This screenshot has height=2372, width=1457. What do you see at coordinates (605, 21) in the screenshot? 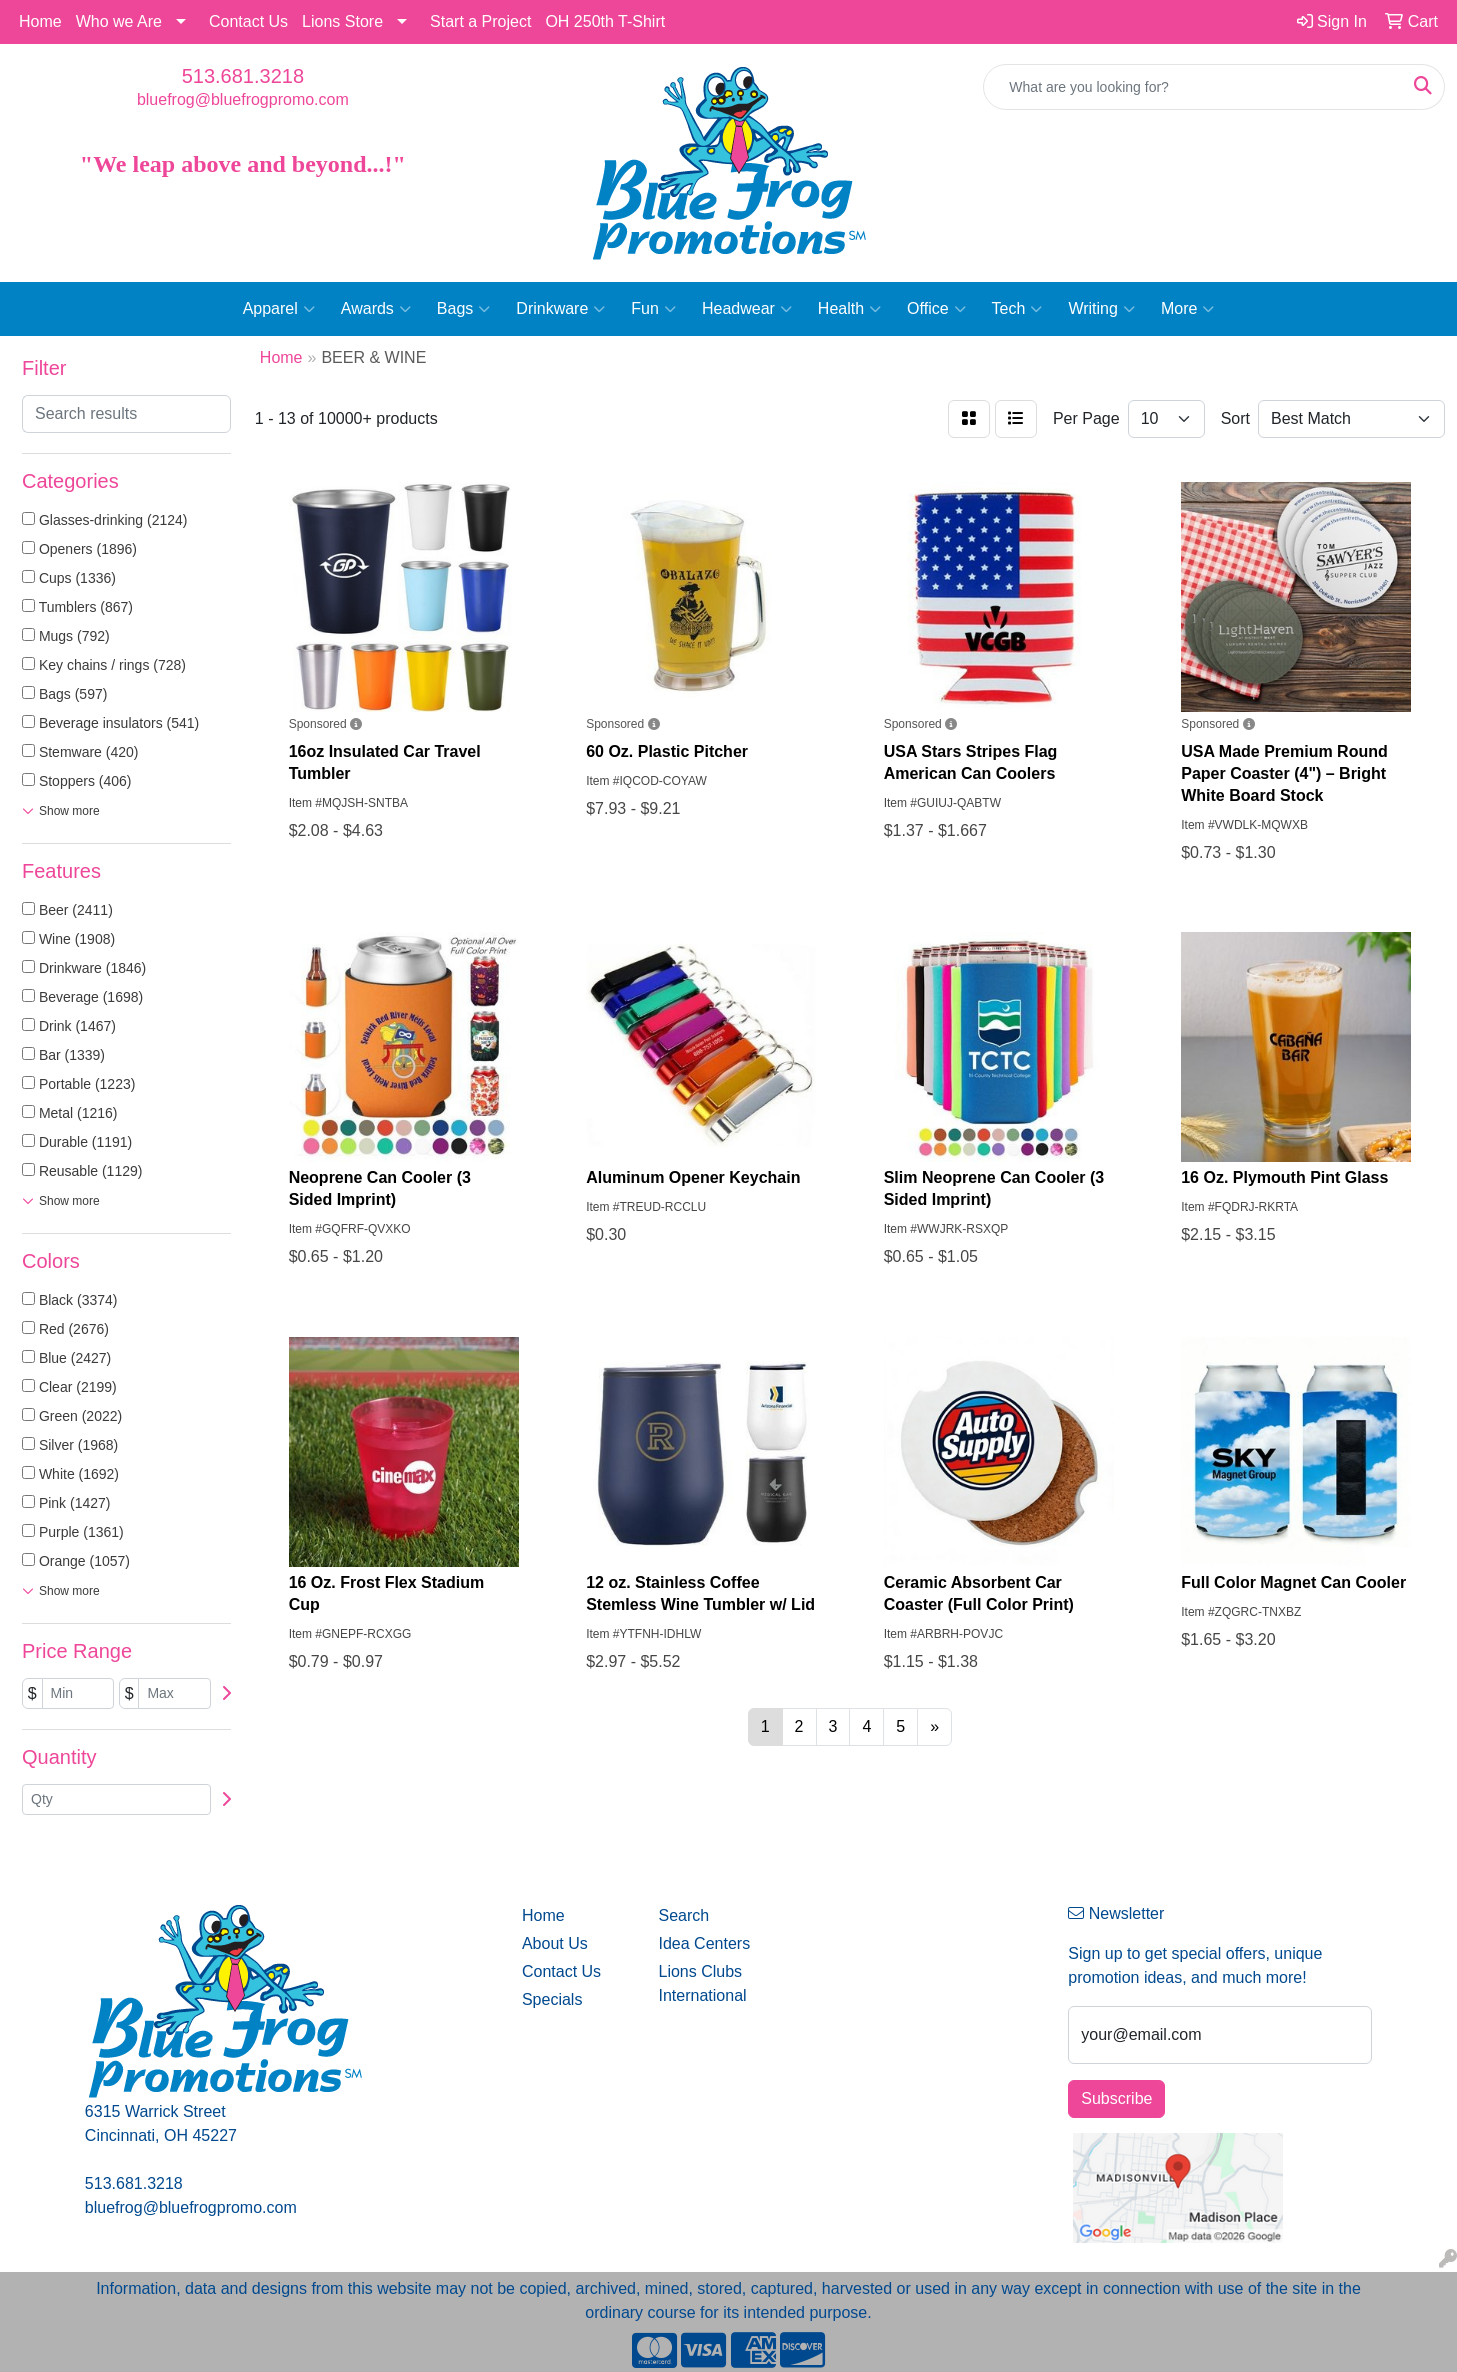
I see `OH 250th T-Shirt` at bounding box center [605, 21].